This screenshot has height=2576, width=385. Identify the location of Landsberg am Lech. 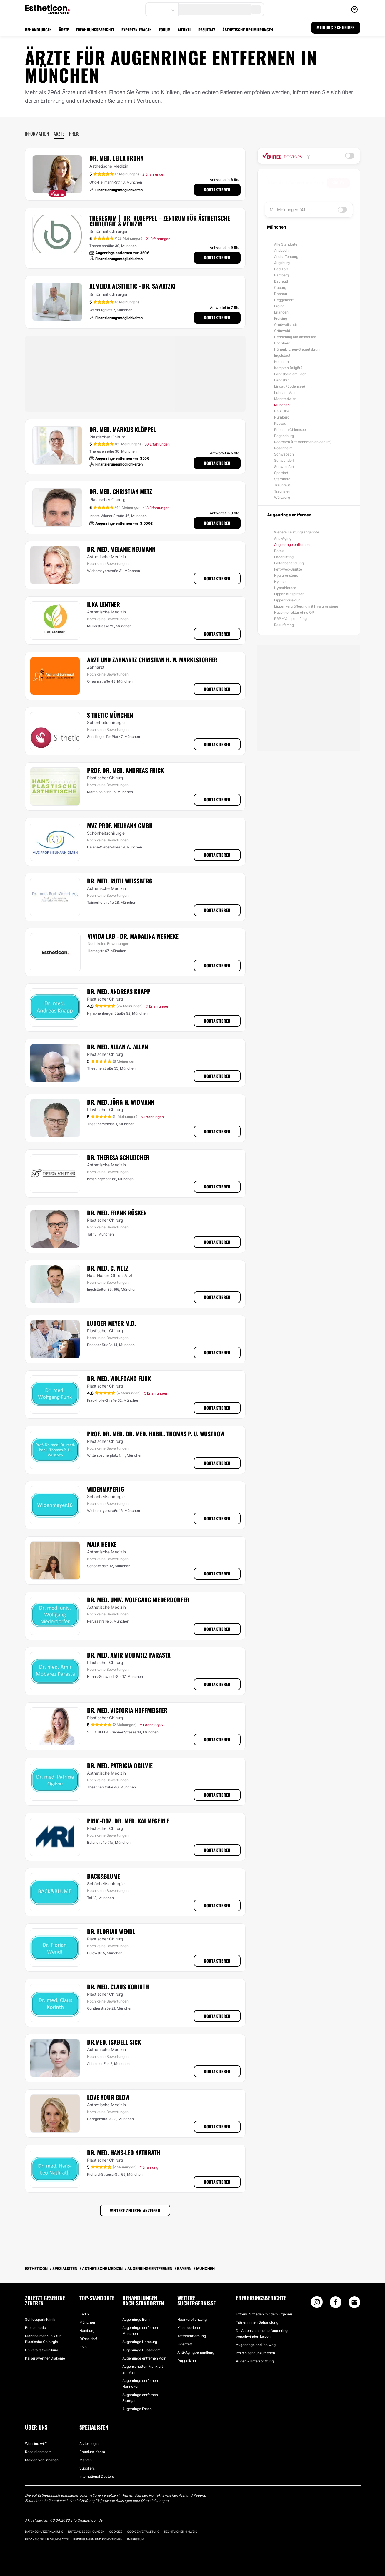
(290, 374).